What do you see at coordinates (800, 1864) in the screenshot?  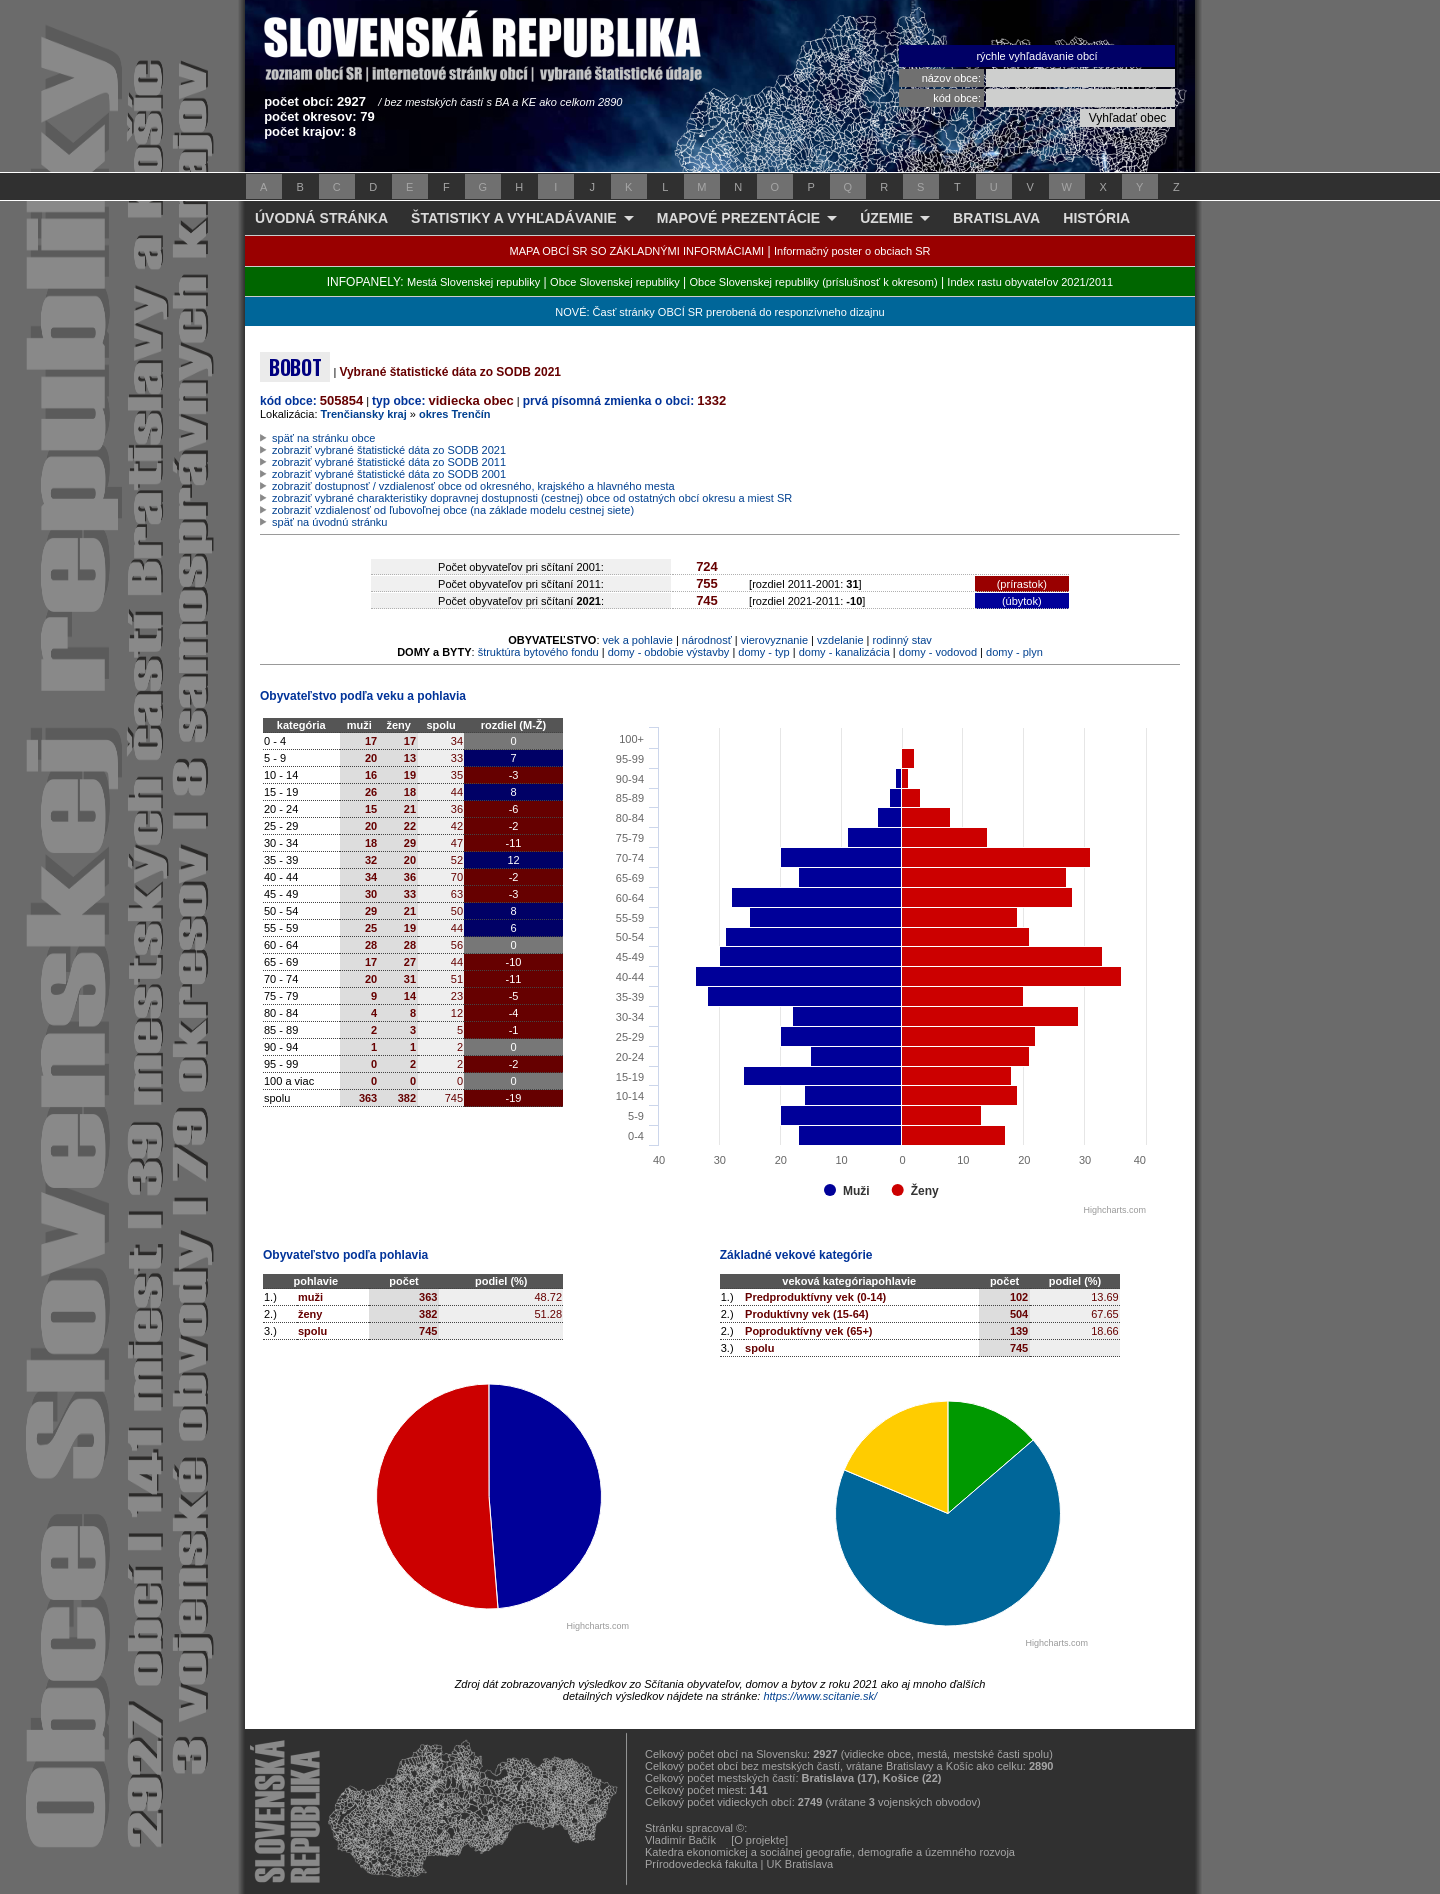 I see `UK Bratislava` at bounding box center [800, 1864].